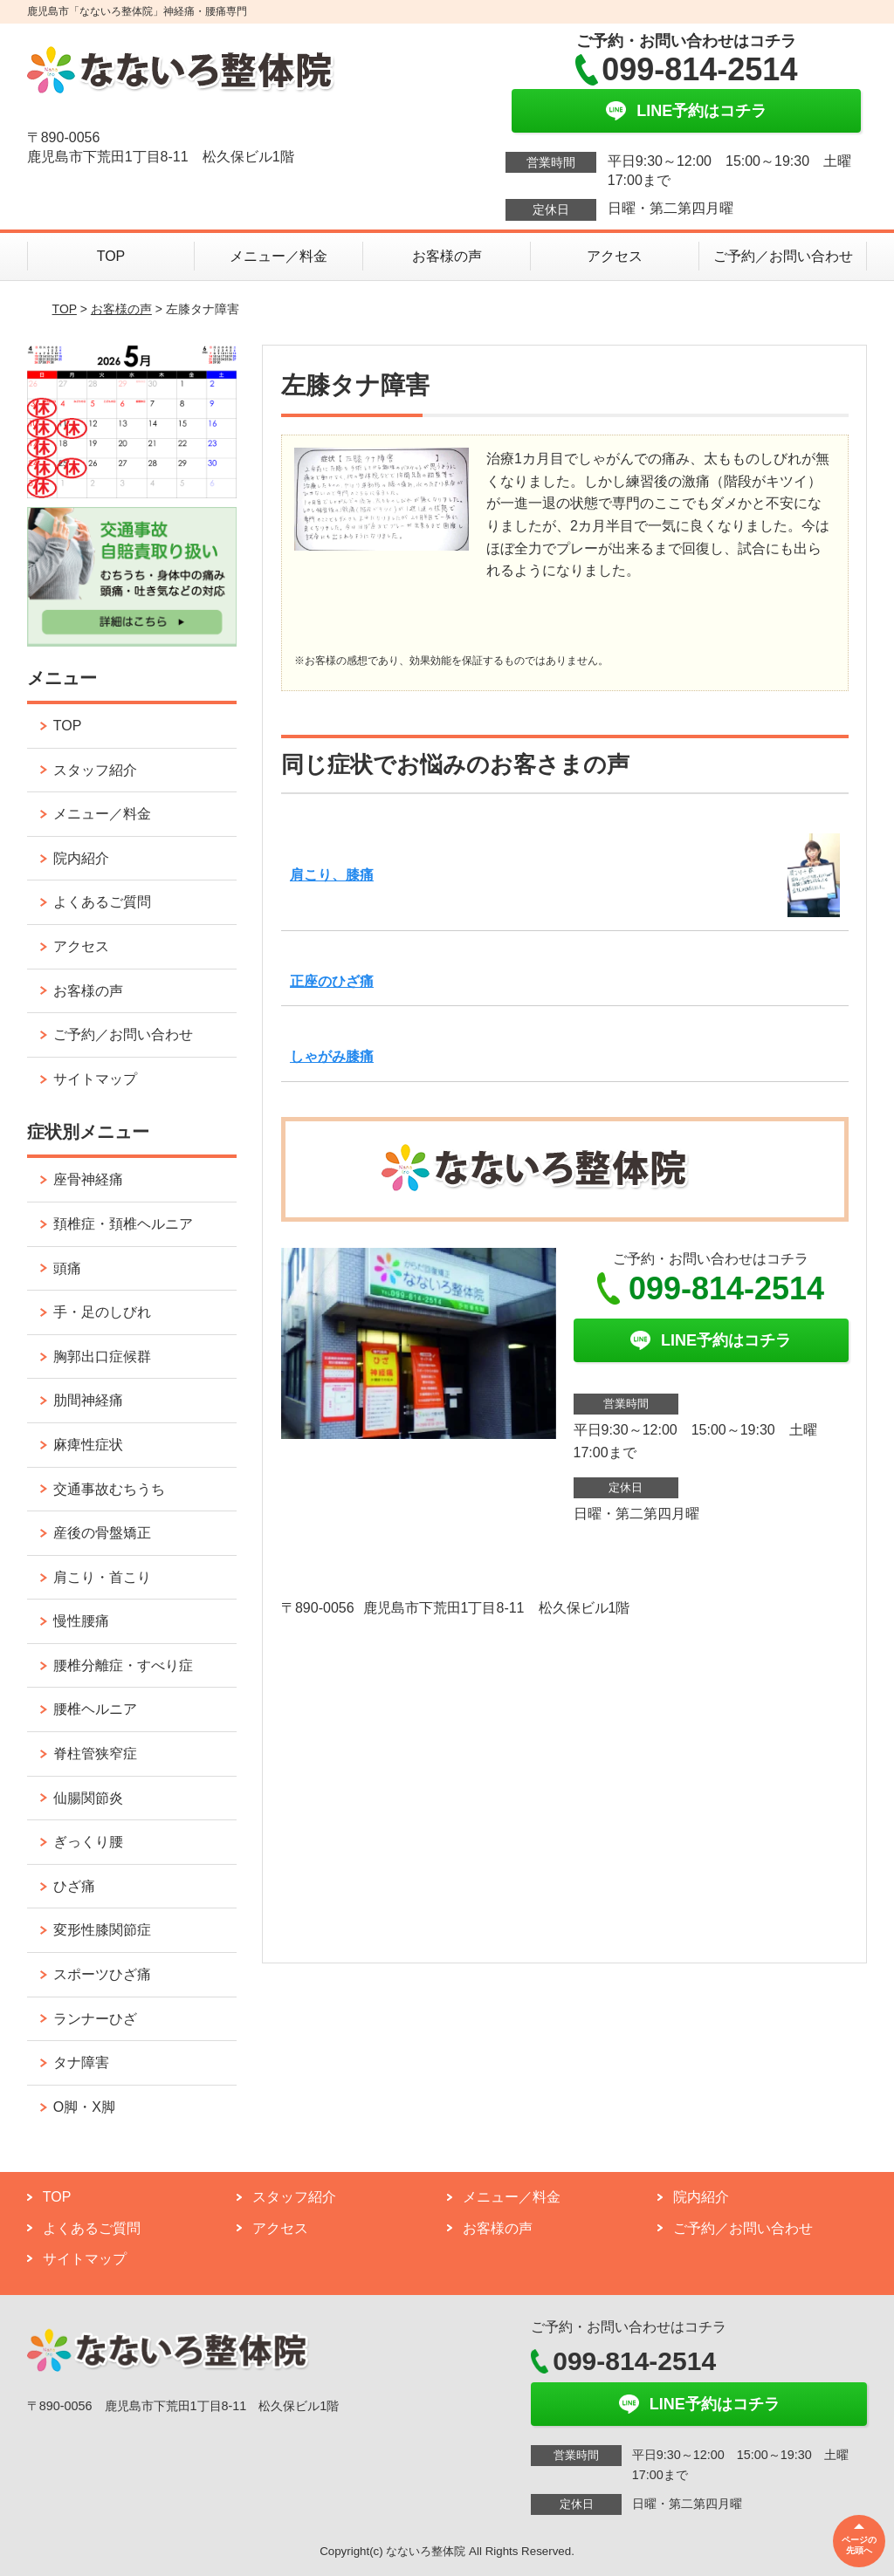 This screenshot has height=2576, width=894. What do you see at coordinates (67, 1268) in the screenshot?
I see `頭痛` at bounding box center [67, 1268].